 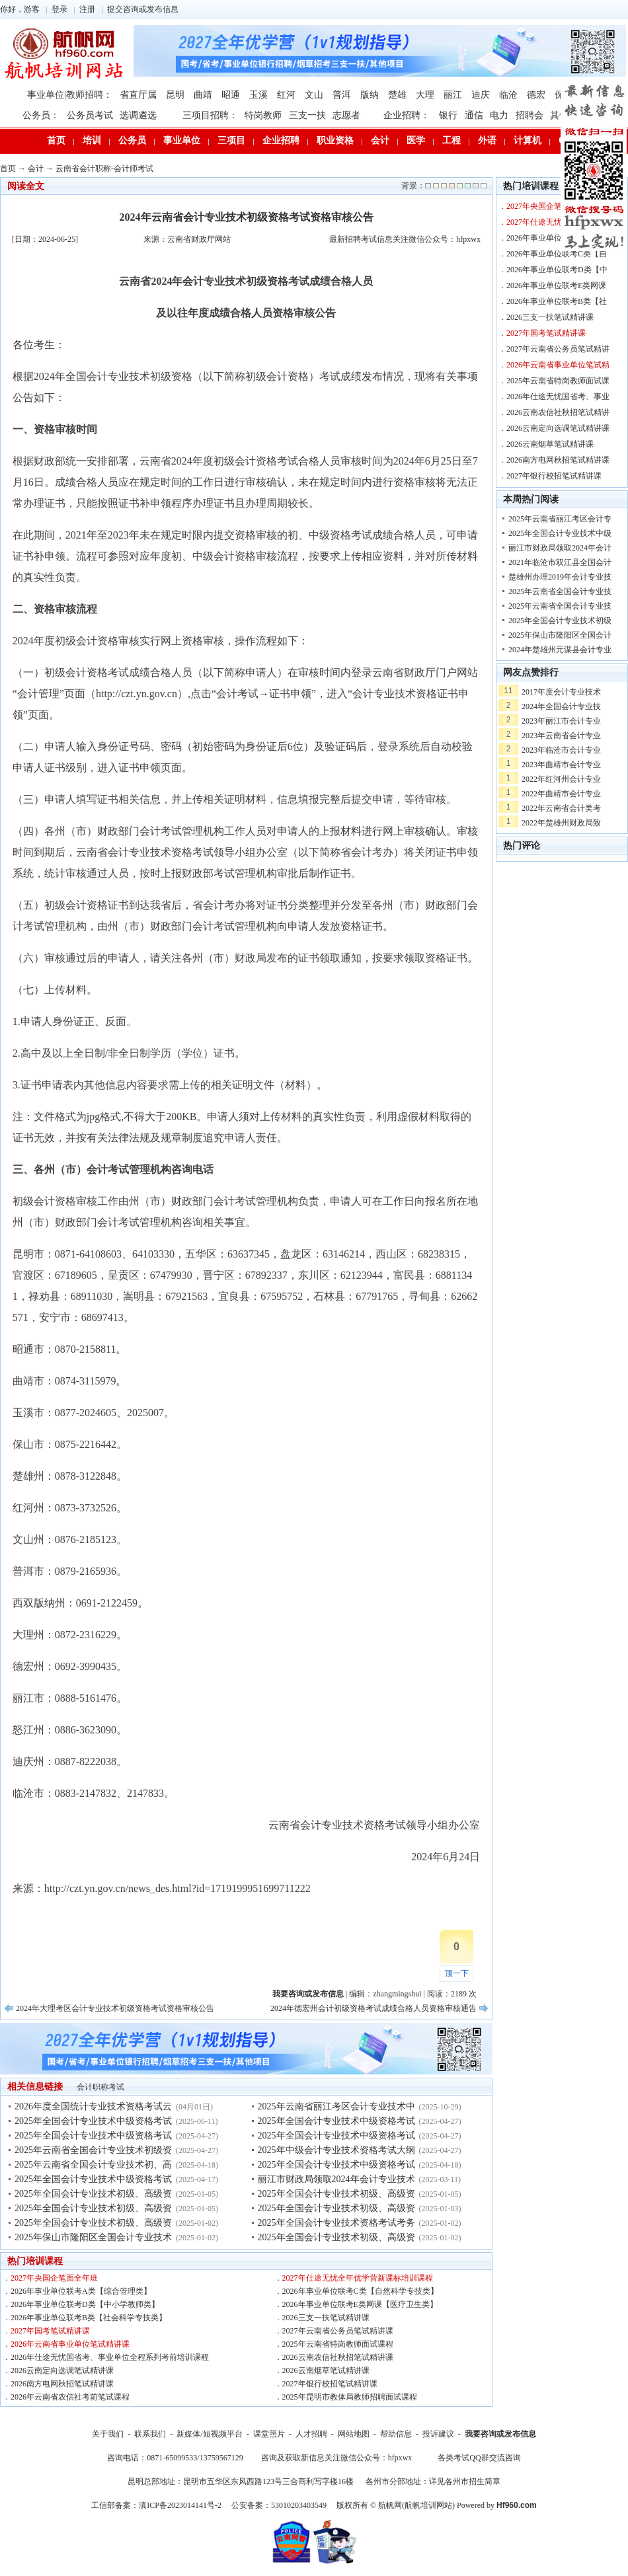 I want to click on 红河, so click(x=286, y=95).